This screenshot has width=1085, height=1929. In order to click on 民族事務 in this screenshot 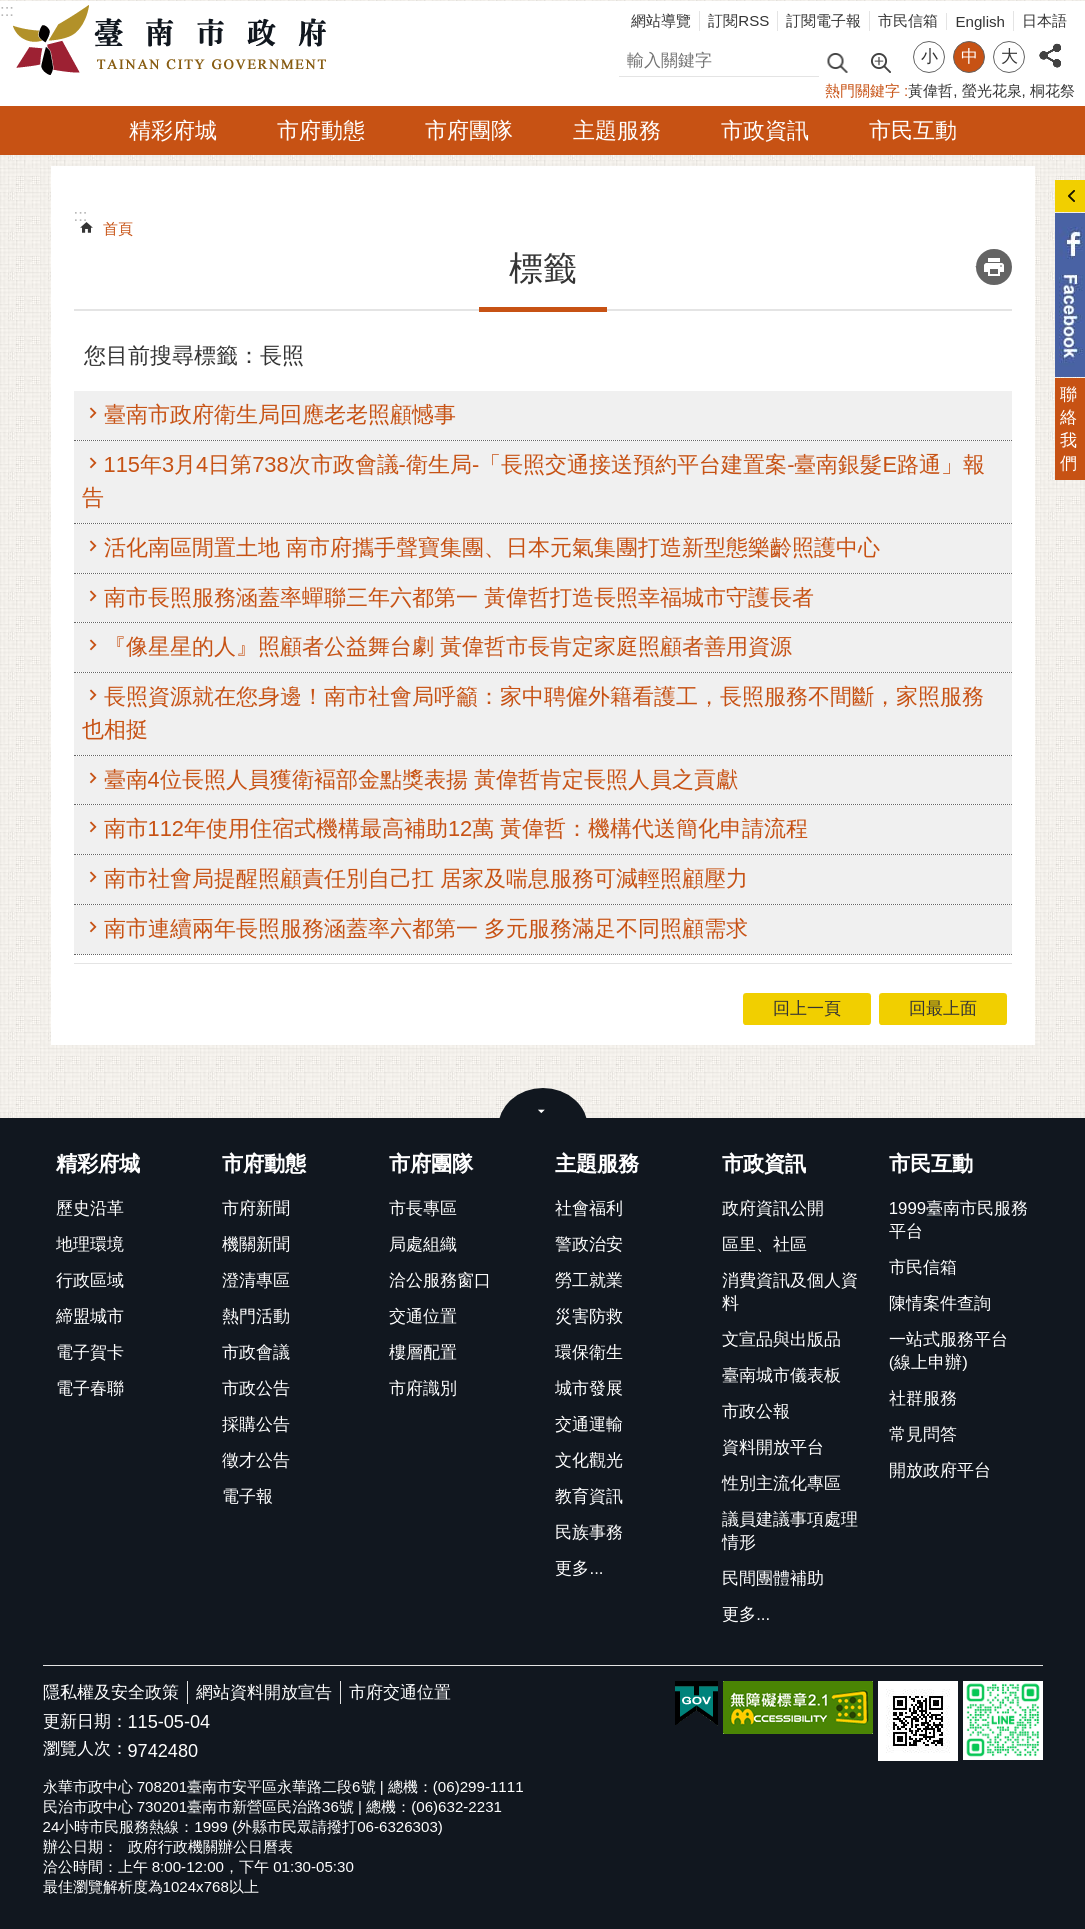, I will do `click(589, 1532)`.